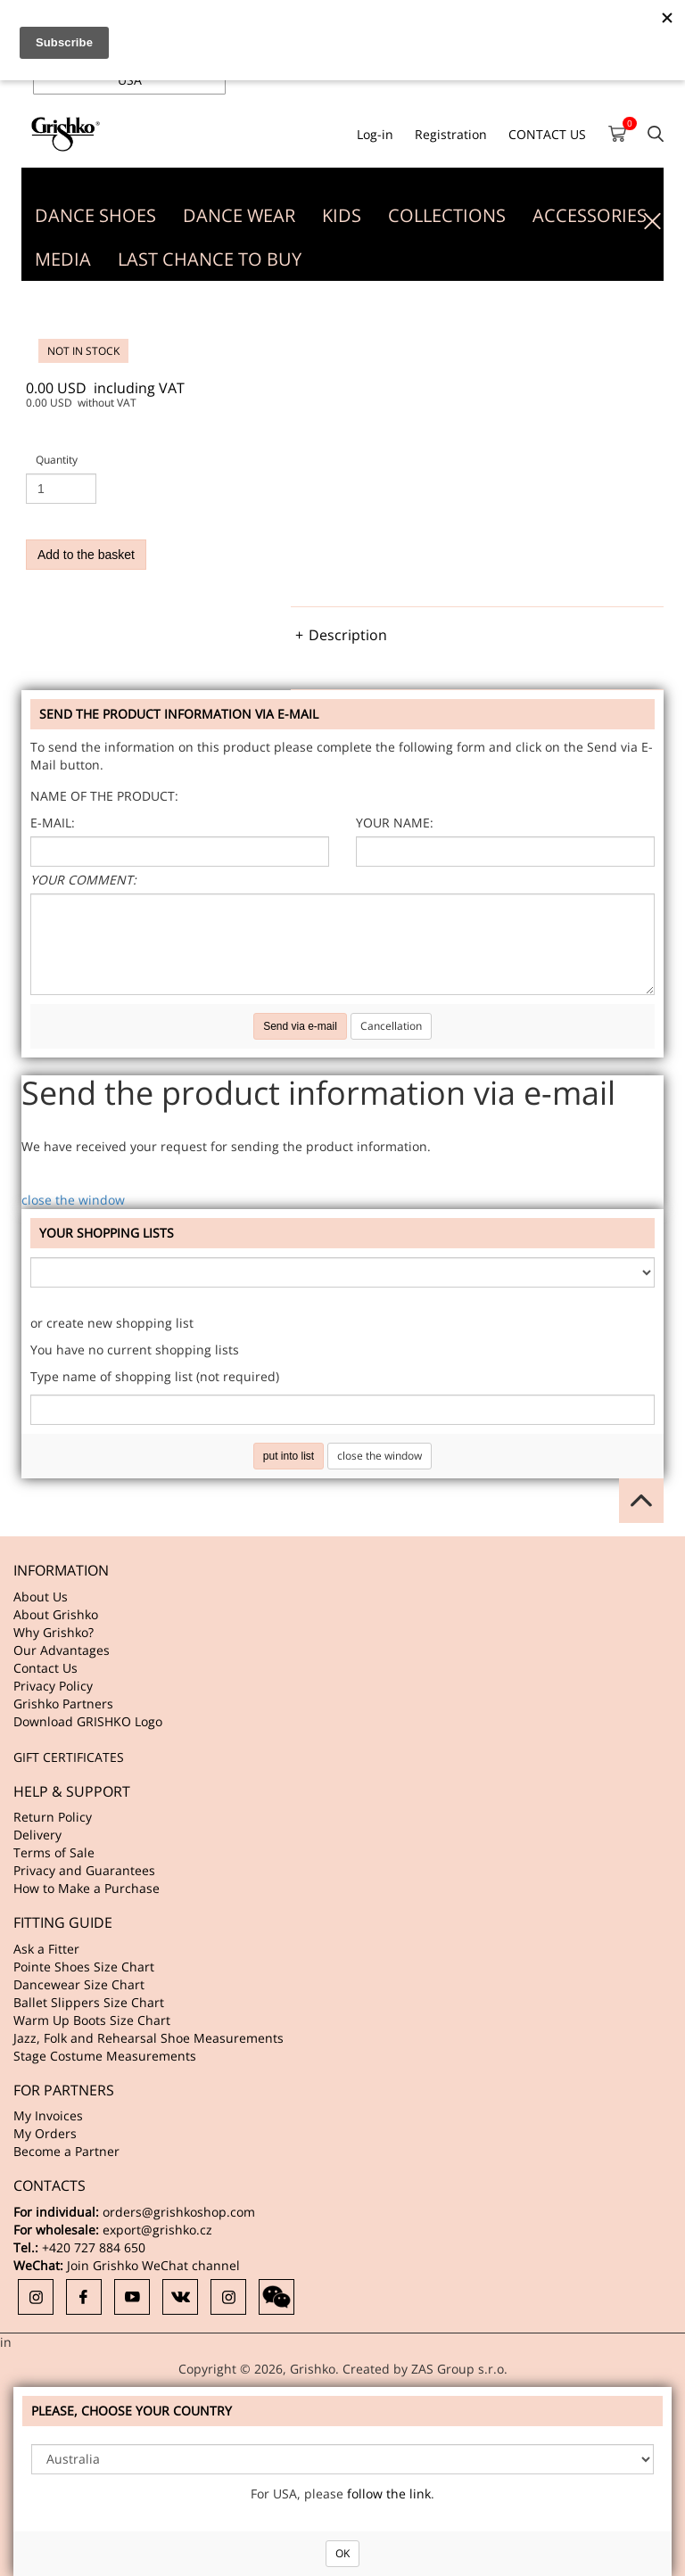 This screenshot has height=2576, width=685. I want to click on Ballet Slippers Size Chart, so click(88, 2002).